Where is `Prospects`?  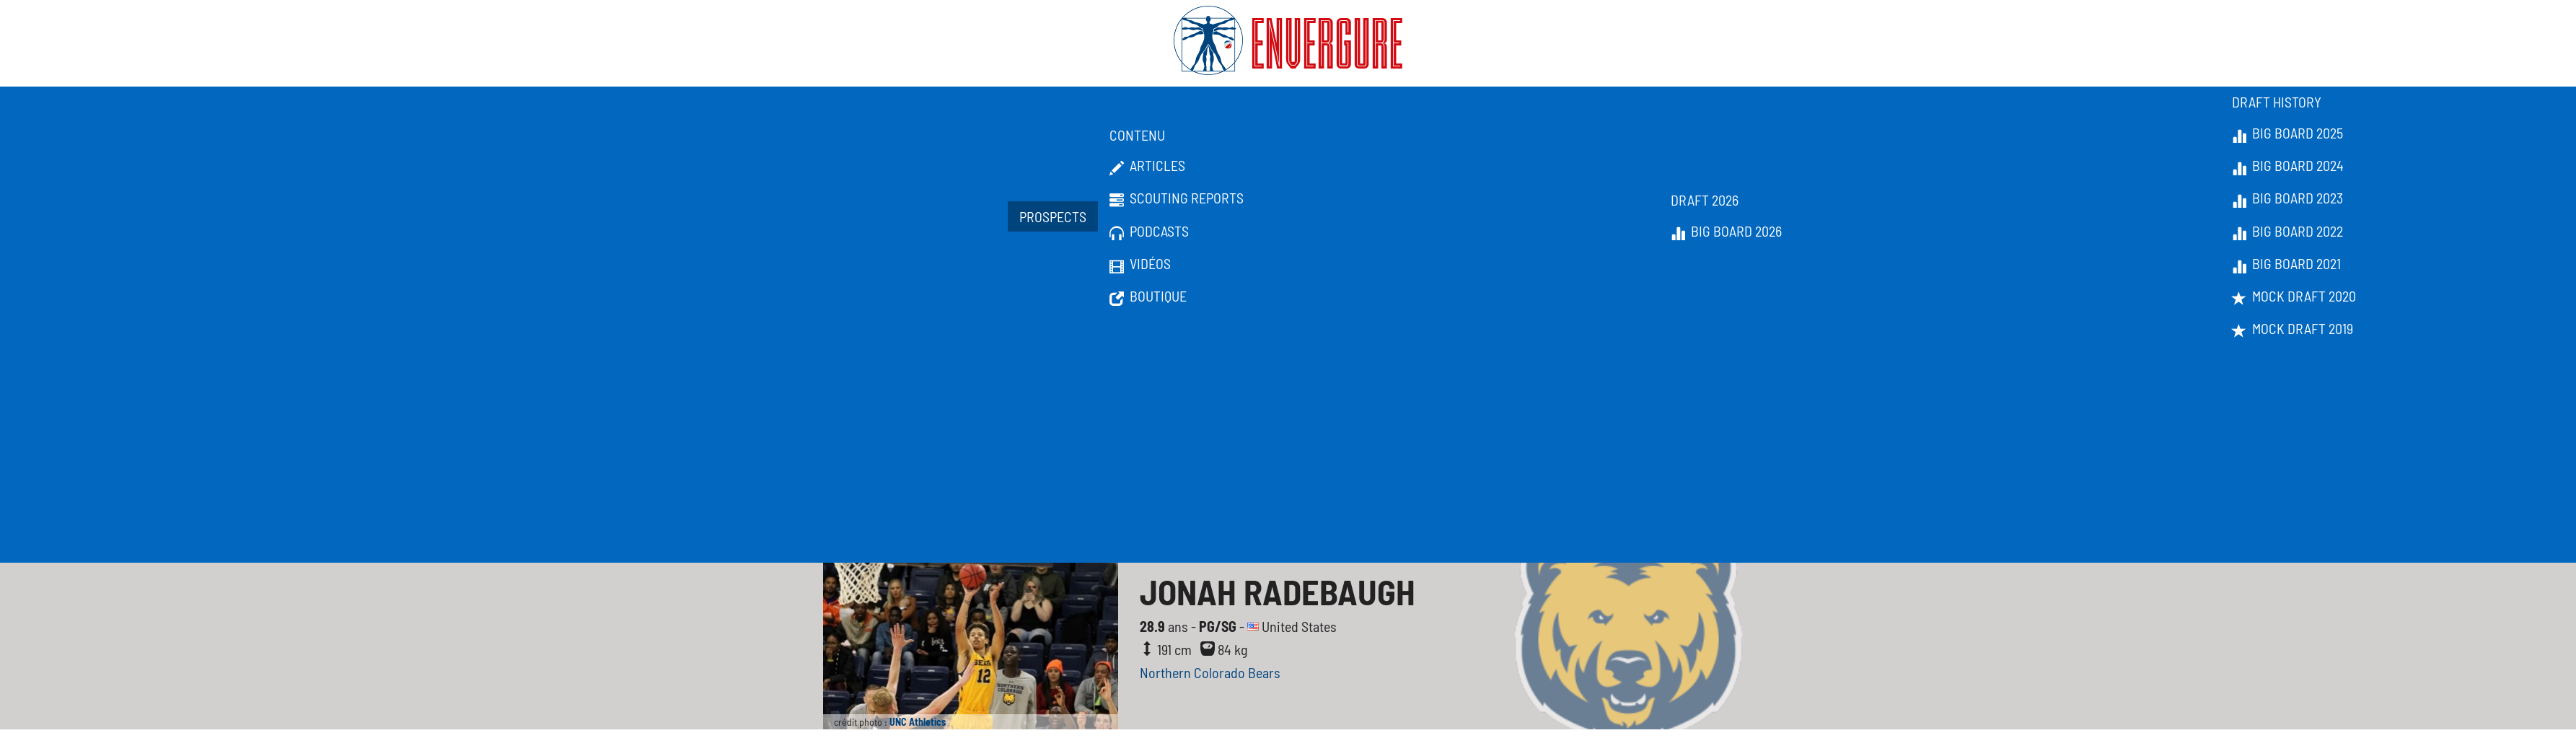 Prospects is located at coordinates (1052, 216).